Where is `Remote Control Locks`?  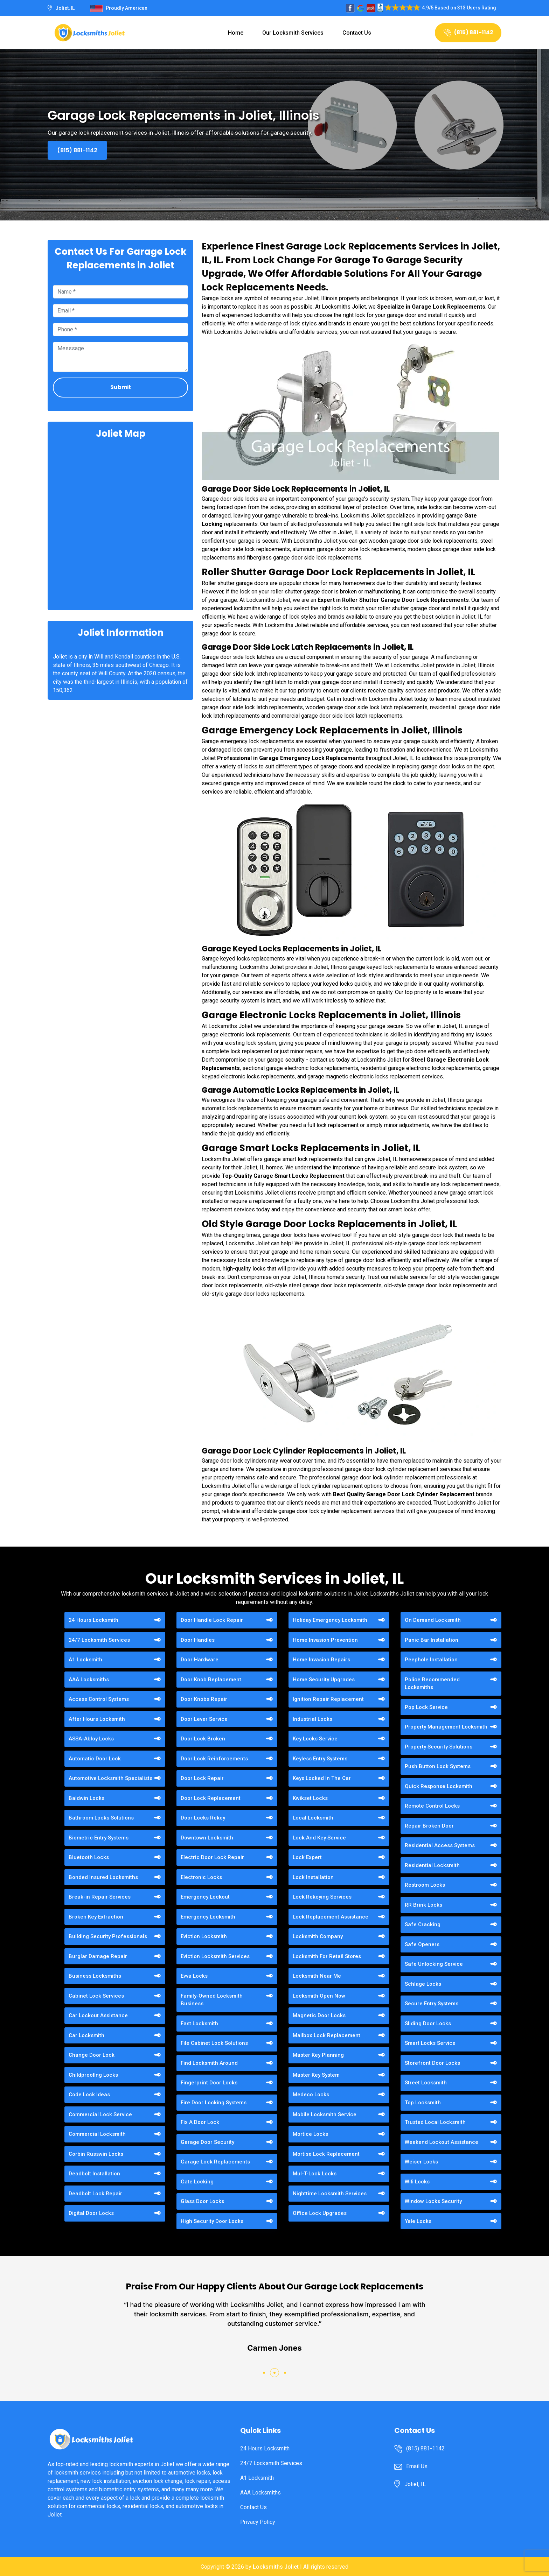
Remote Control Locks is located at coordinates (432, 1806).